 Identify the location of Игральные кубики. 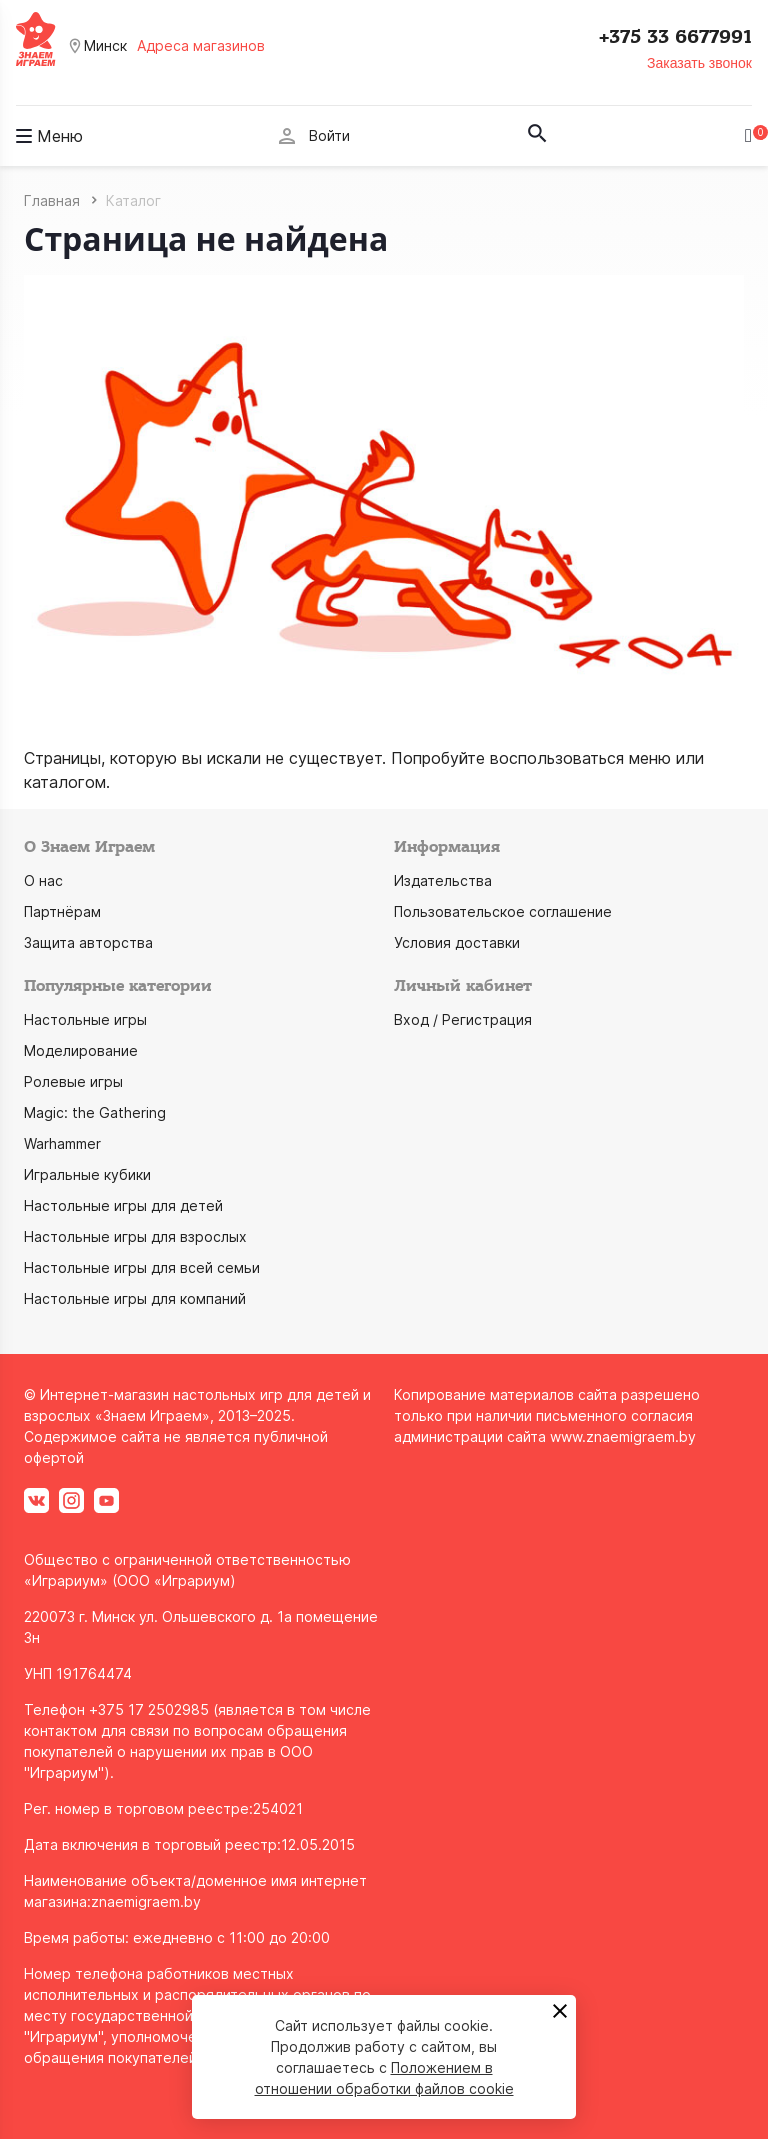
(87, 1174).